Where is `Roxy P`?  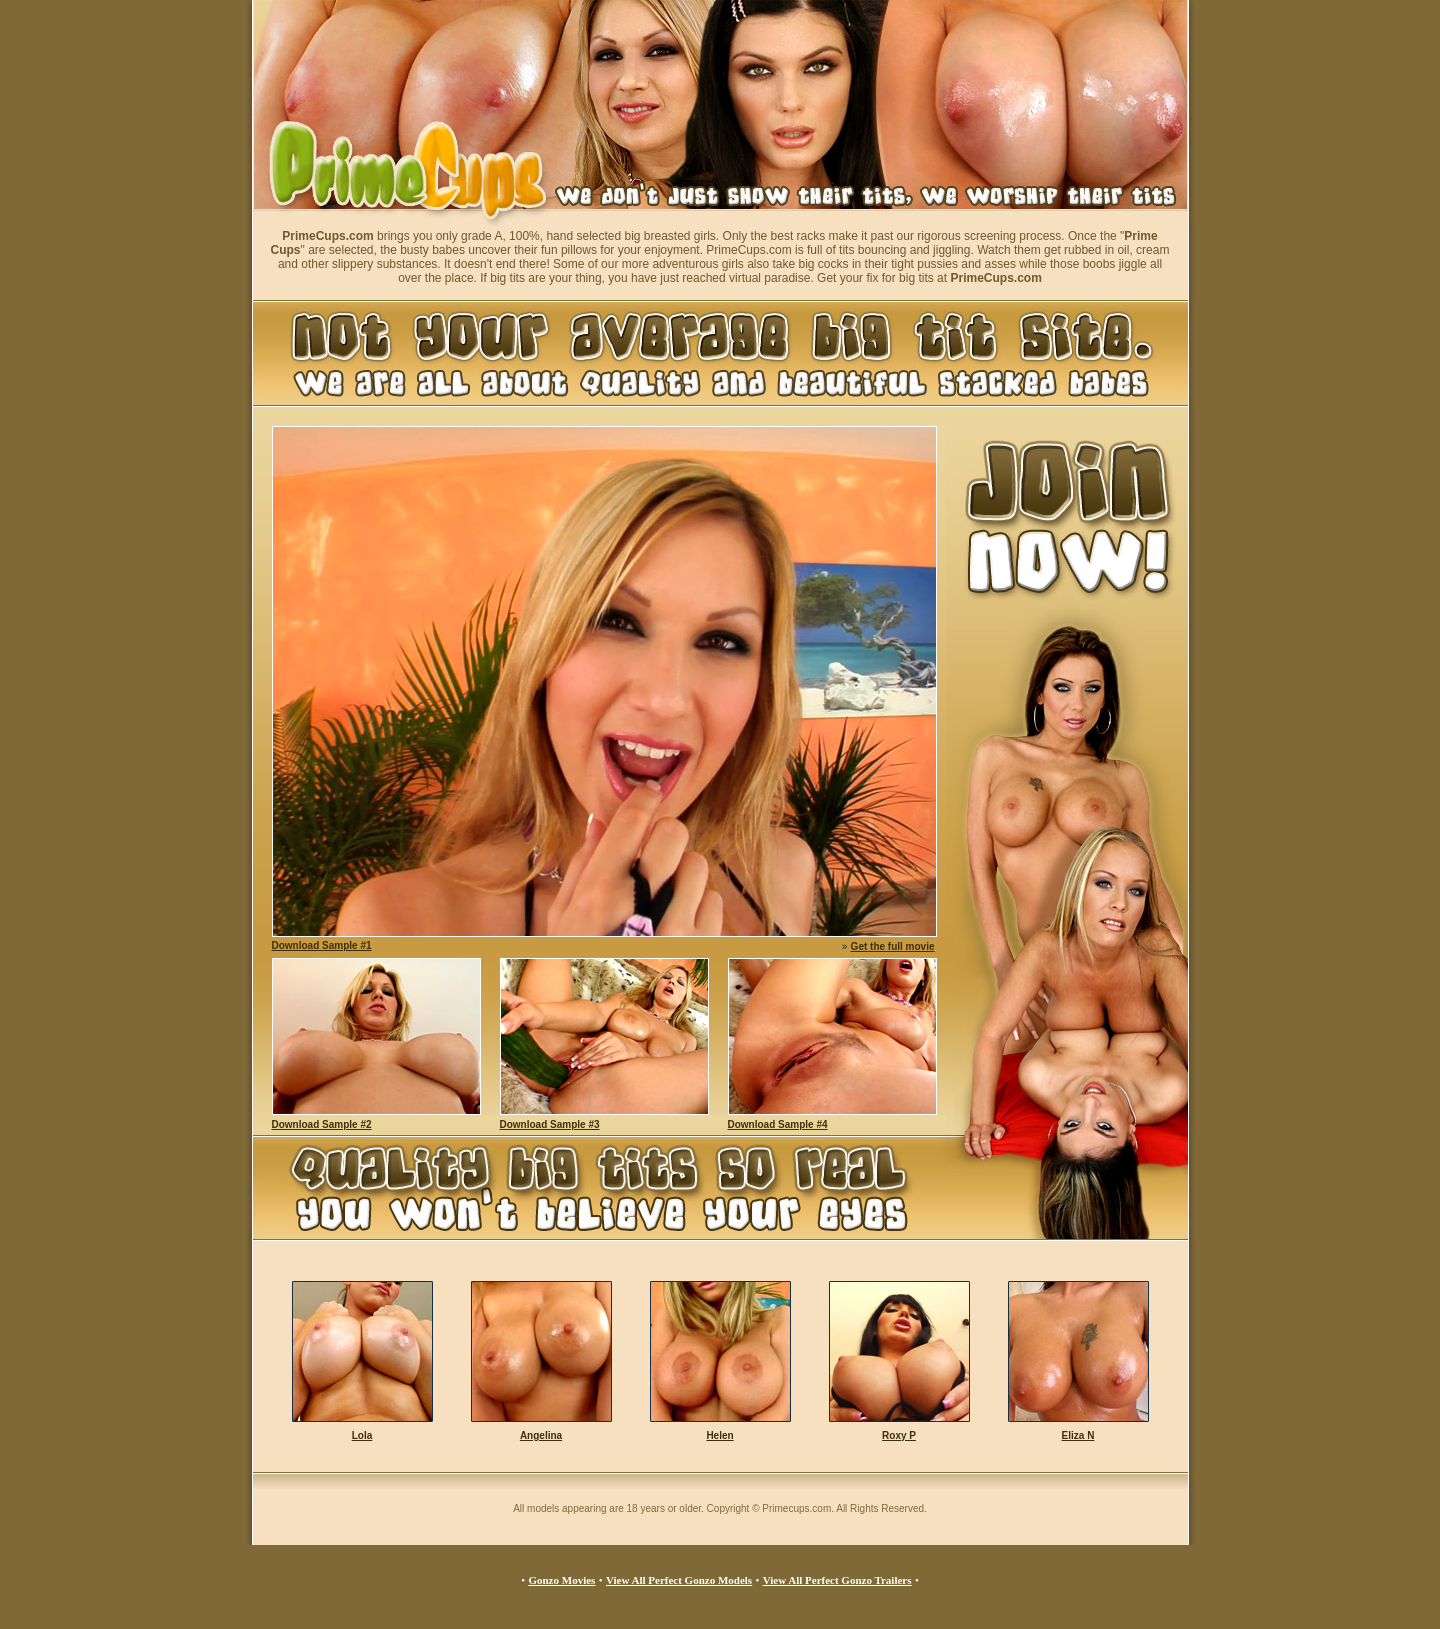
Roxy P is located at coordinates (899, 1435).